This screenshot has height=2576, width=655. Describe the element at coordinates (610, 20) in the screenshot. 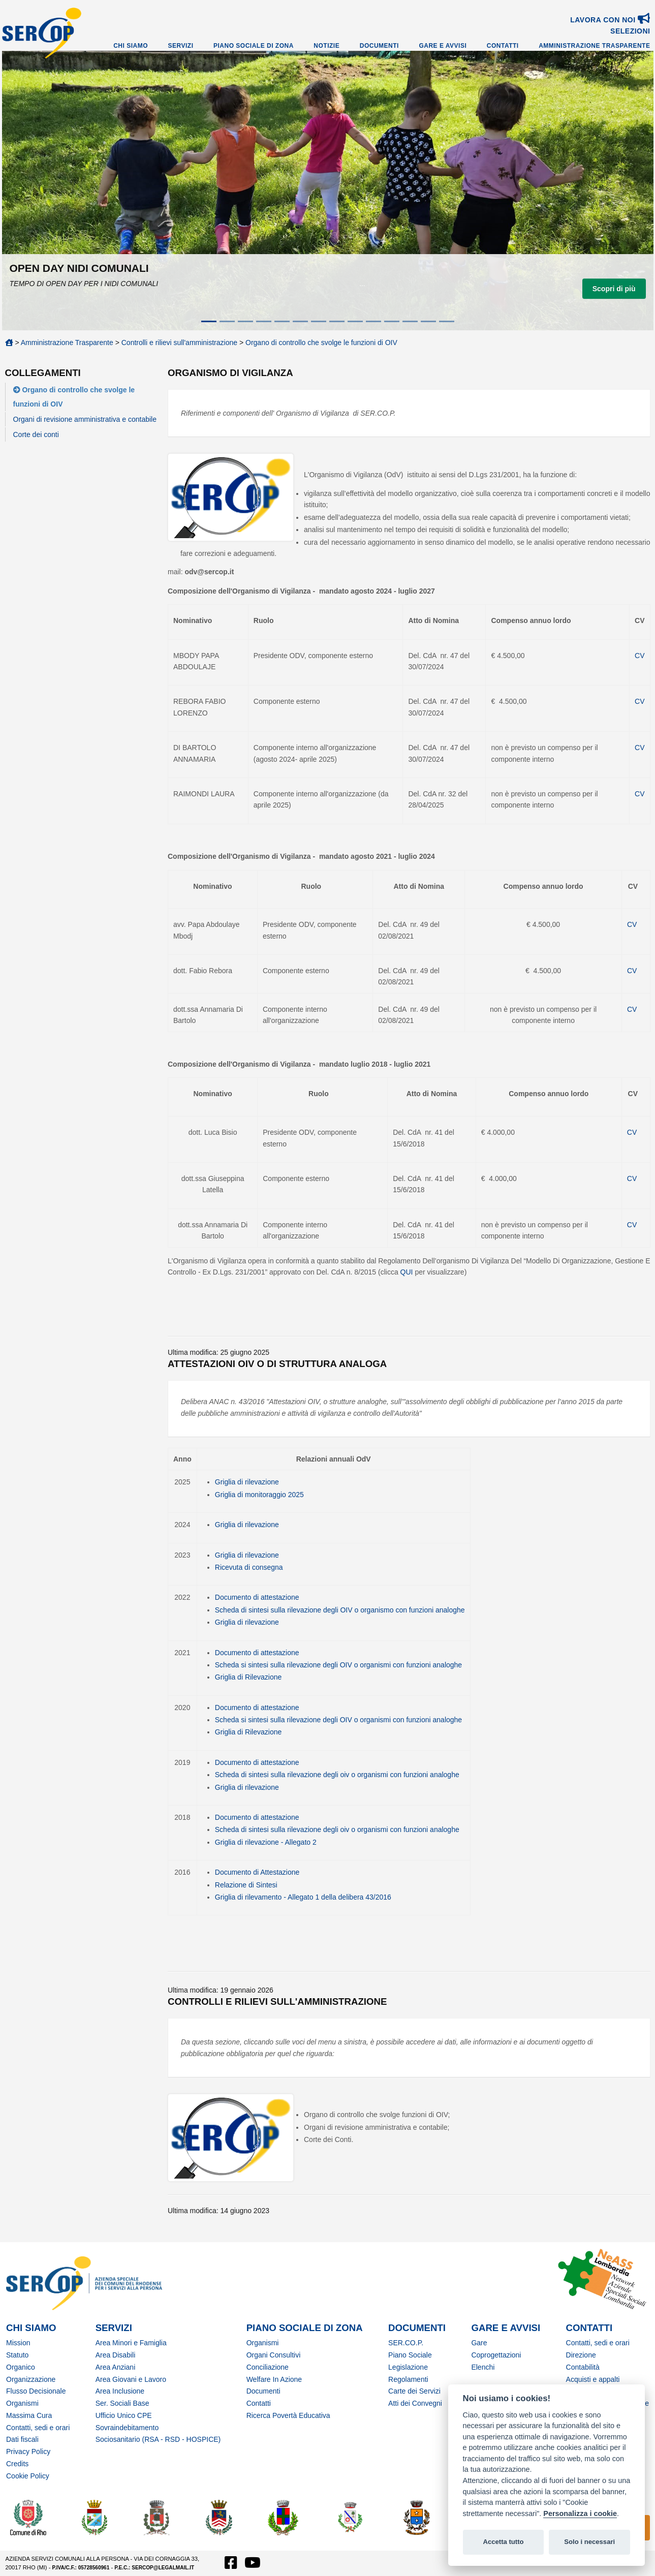

I see `Lavora con noi` at that location.